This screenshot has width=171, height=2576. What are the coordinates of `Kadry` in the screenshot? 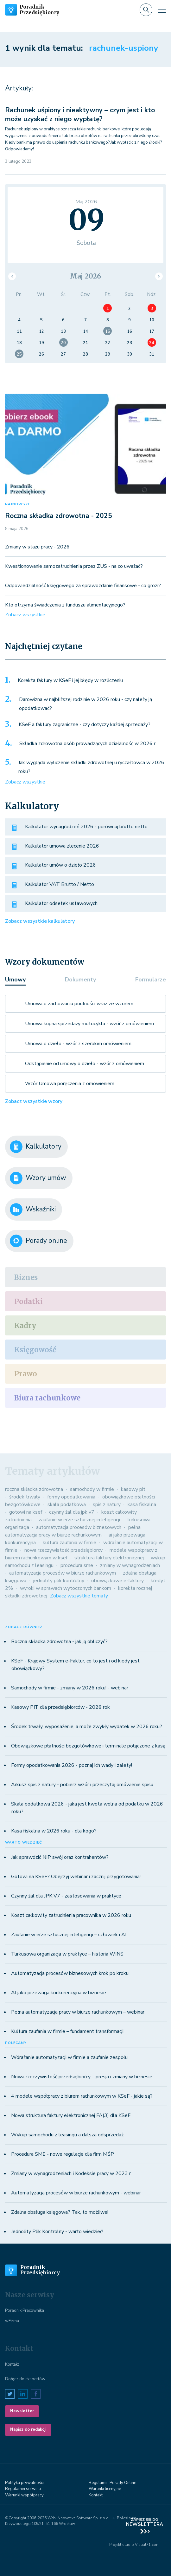 It's located at (25, 1325).